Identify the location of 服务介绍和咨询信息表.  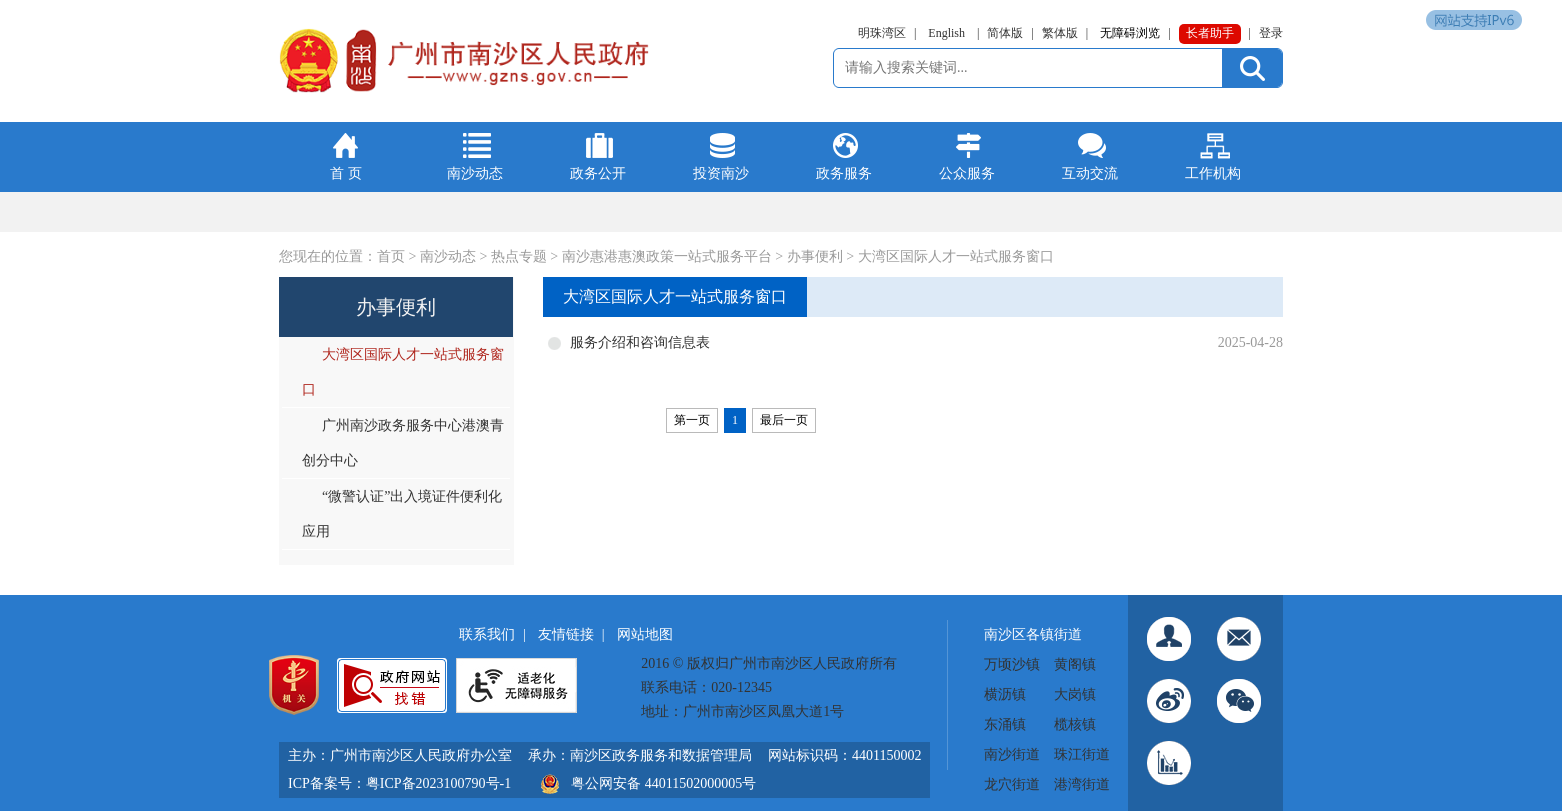
(640, 342).